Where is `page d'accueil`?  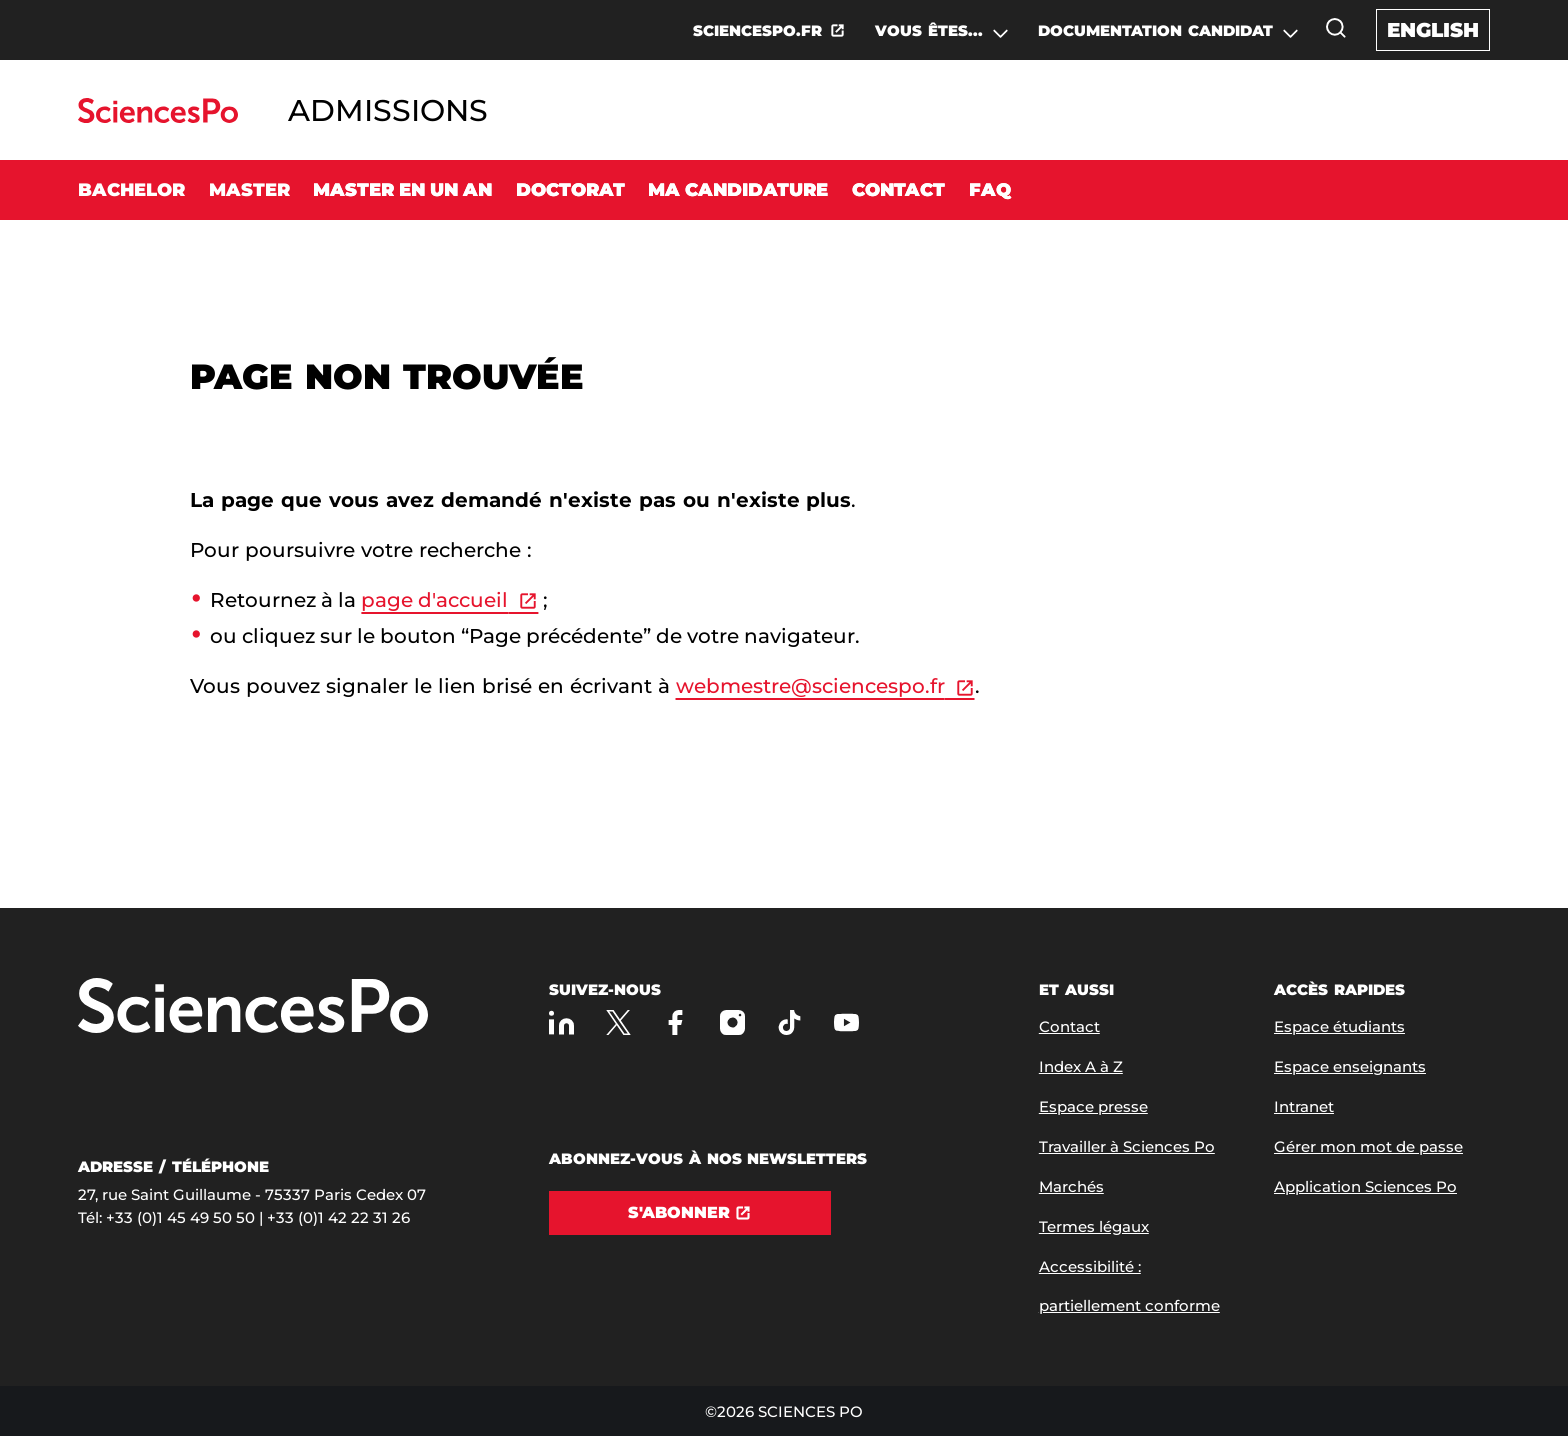
page d'accueil is located at coordinates (434, 600).